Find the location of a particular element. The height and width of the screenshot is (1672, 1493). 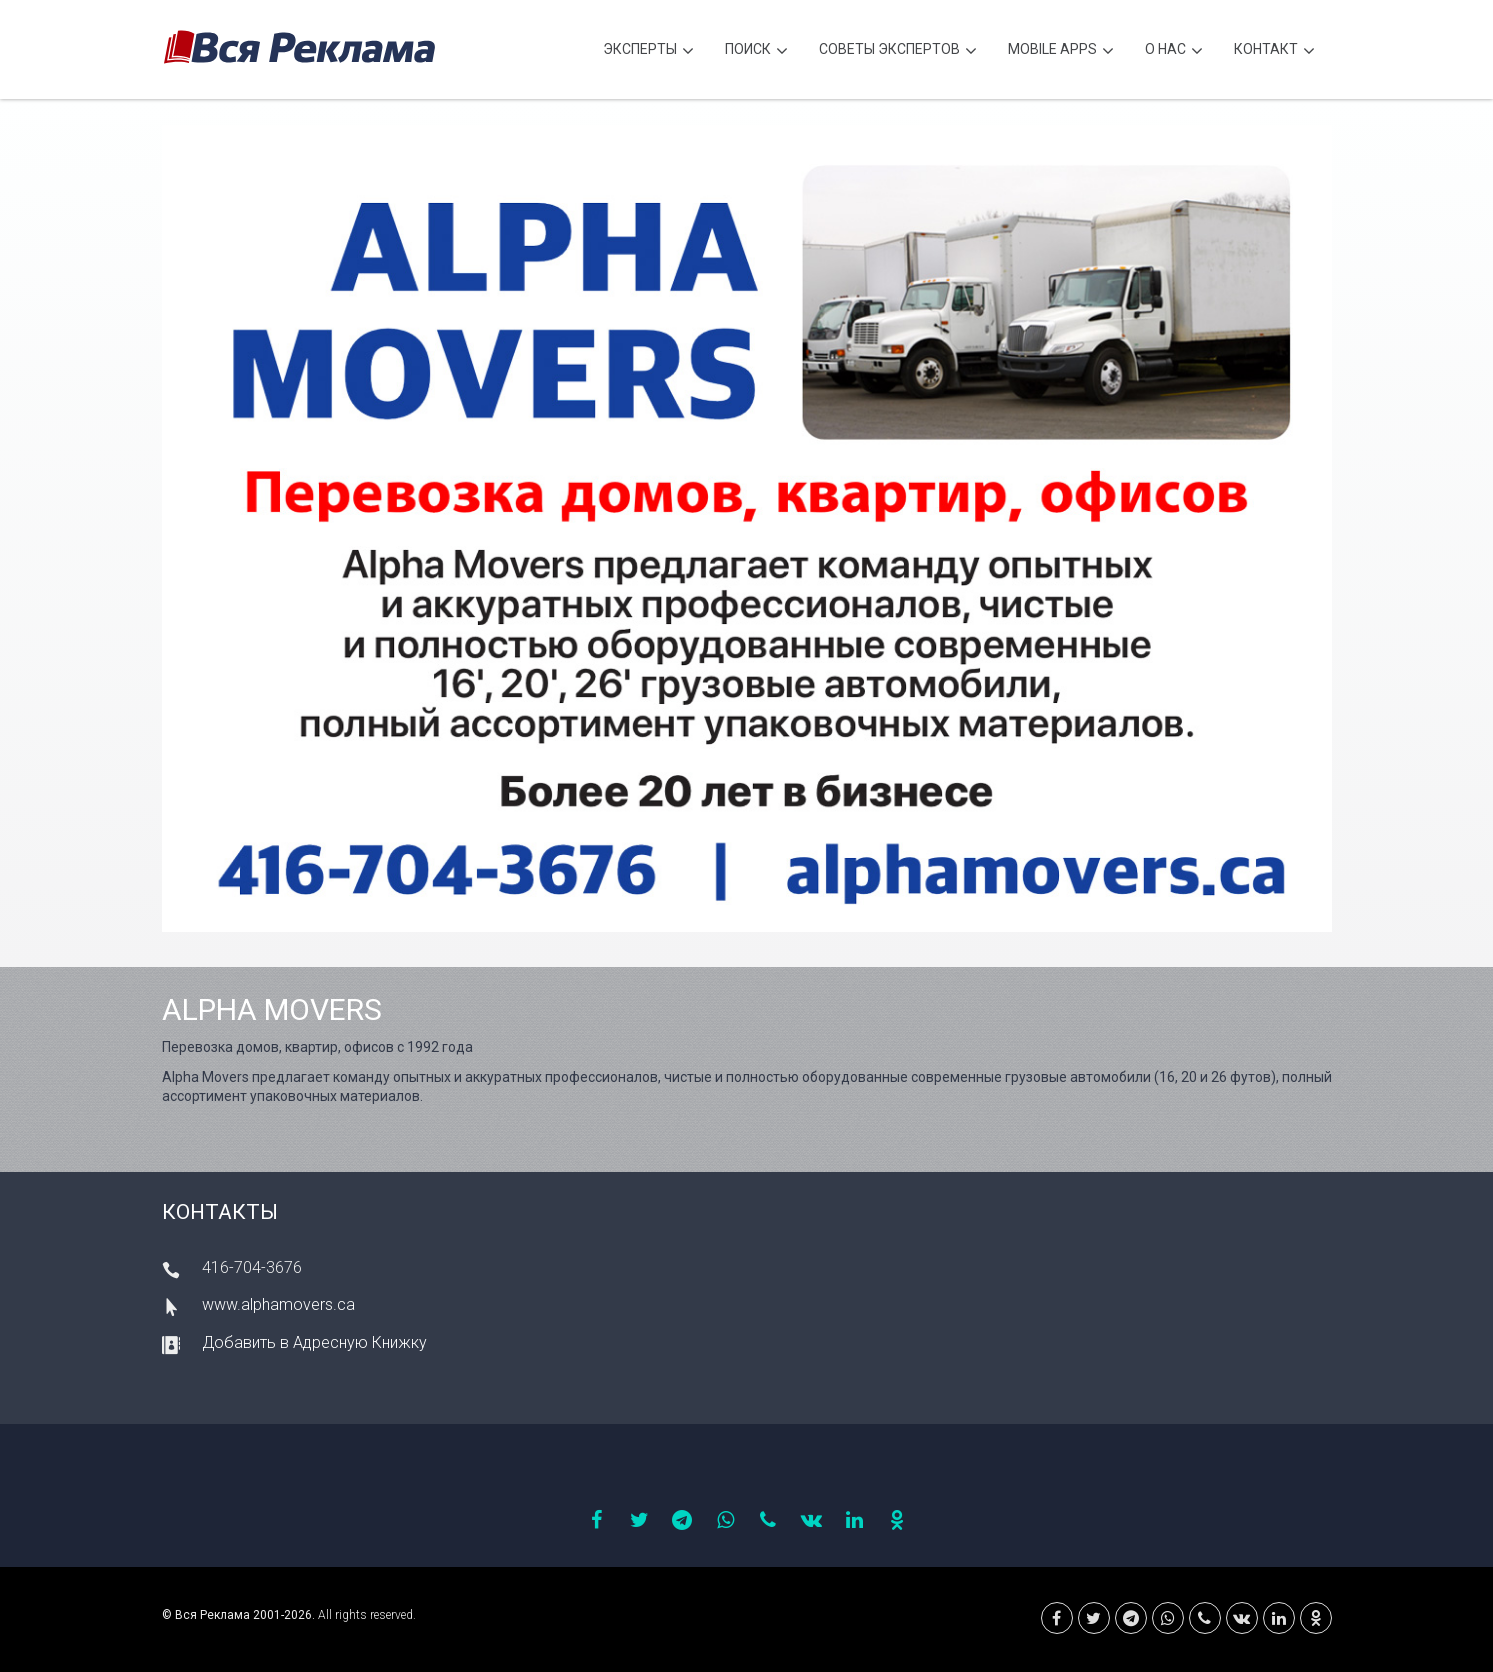

О нас is located at coordinates (1174, 51).